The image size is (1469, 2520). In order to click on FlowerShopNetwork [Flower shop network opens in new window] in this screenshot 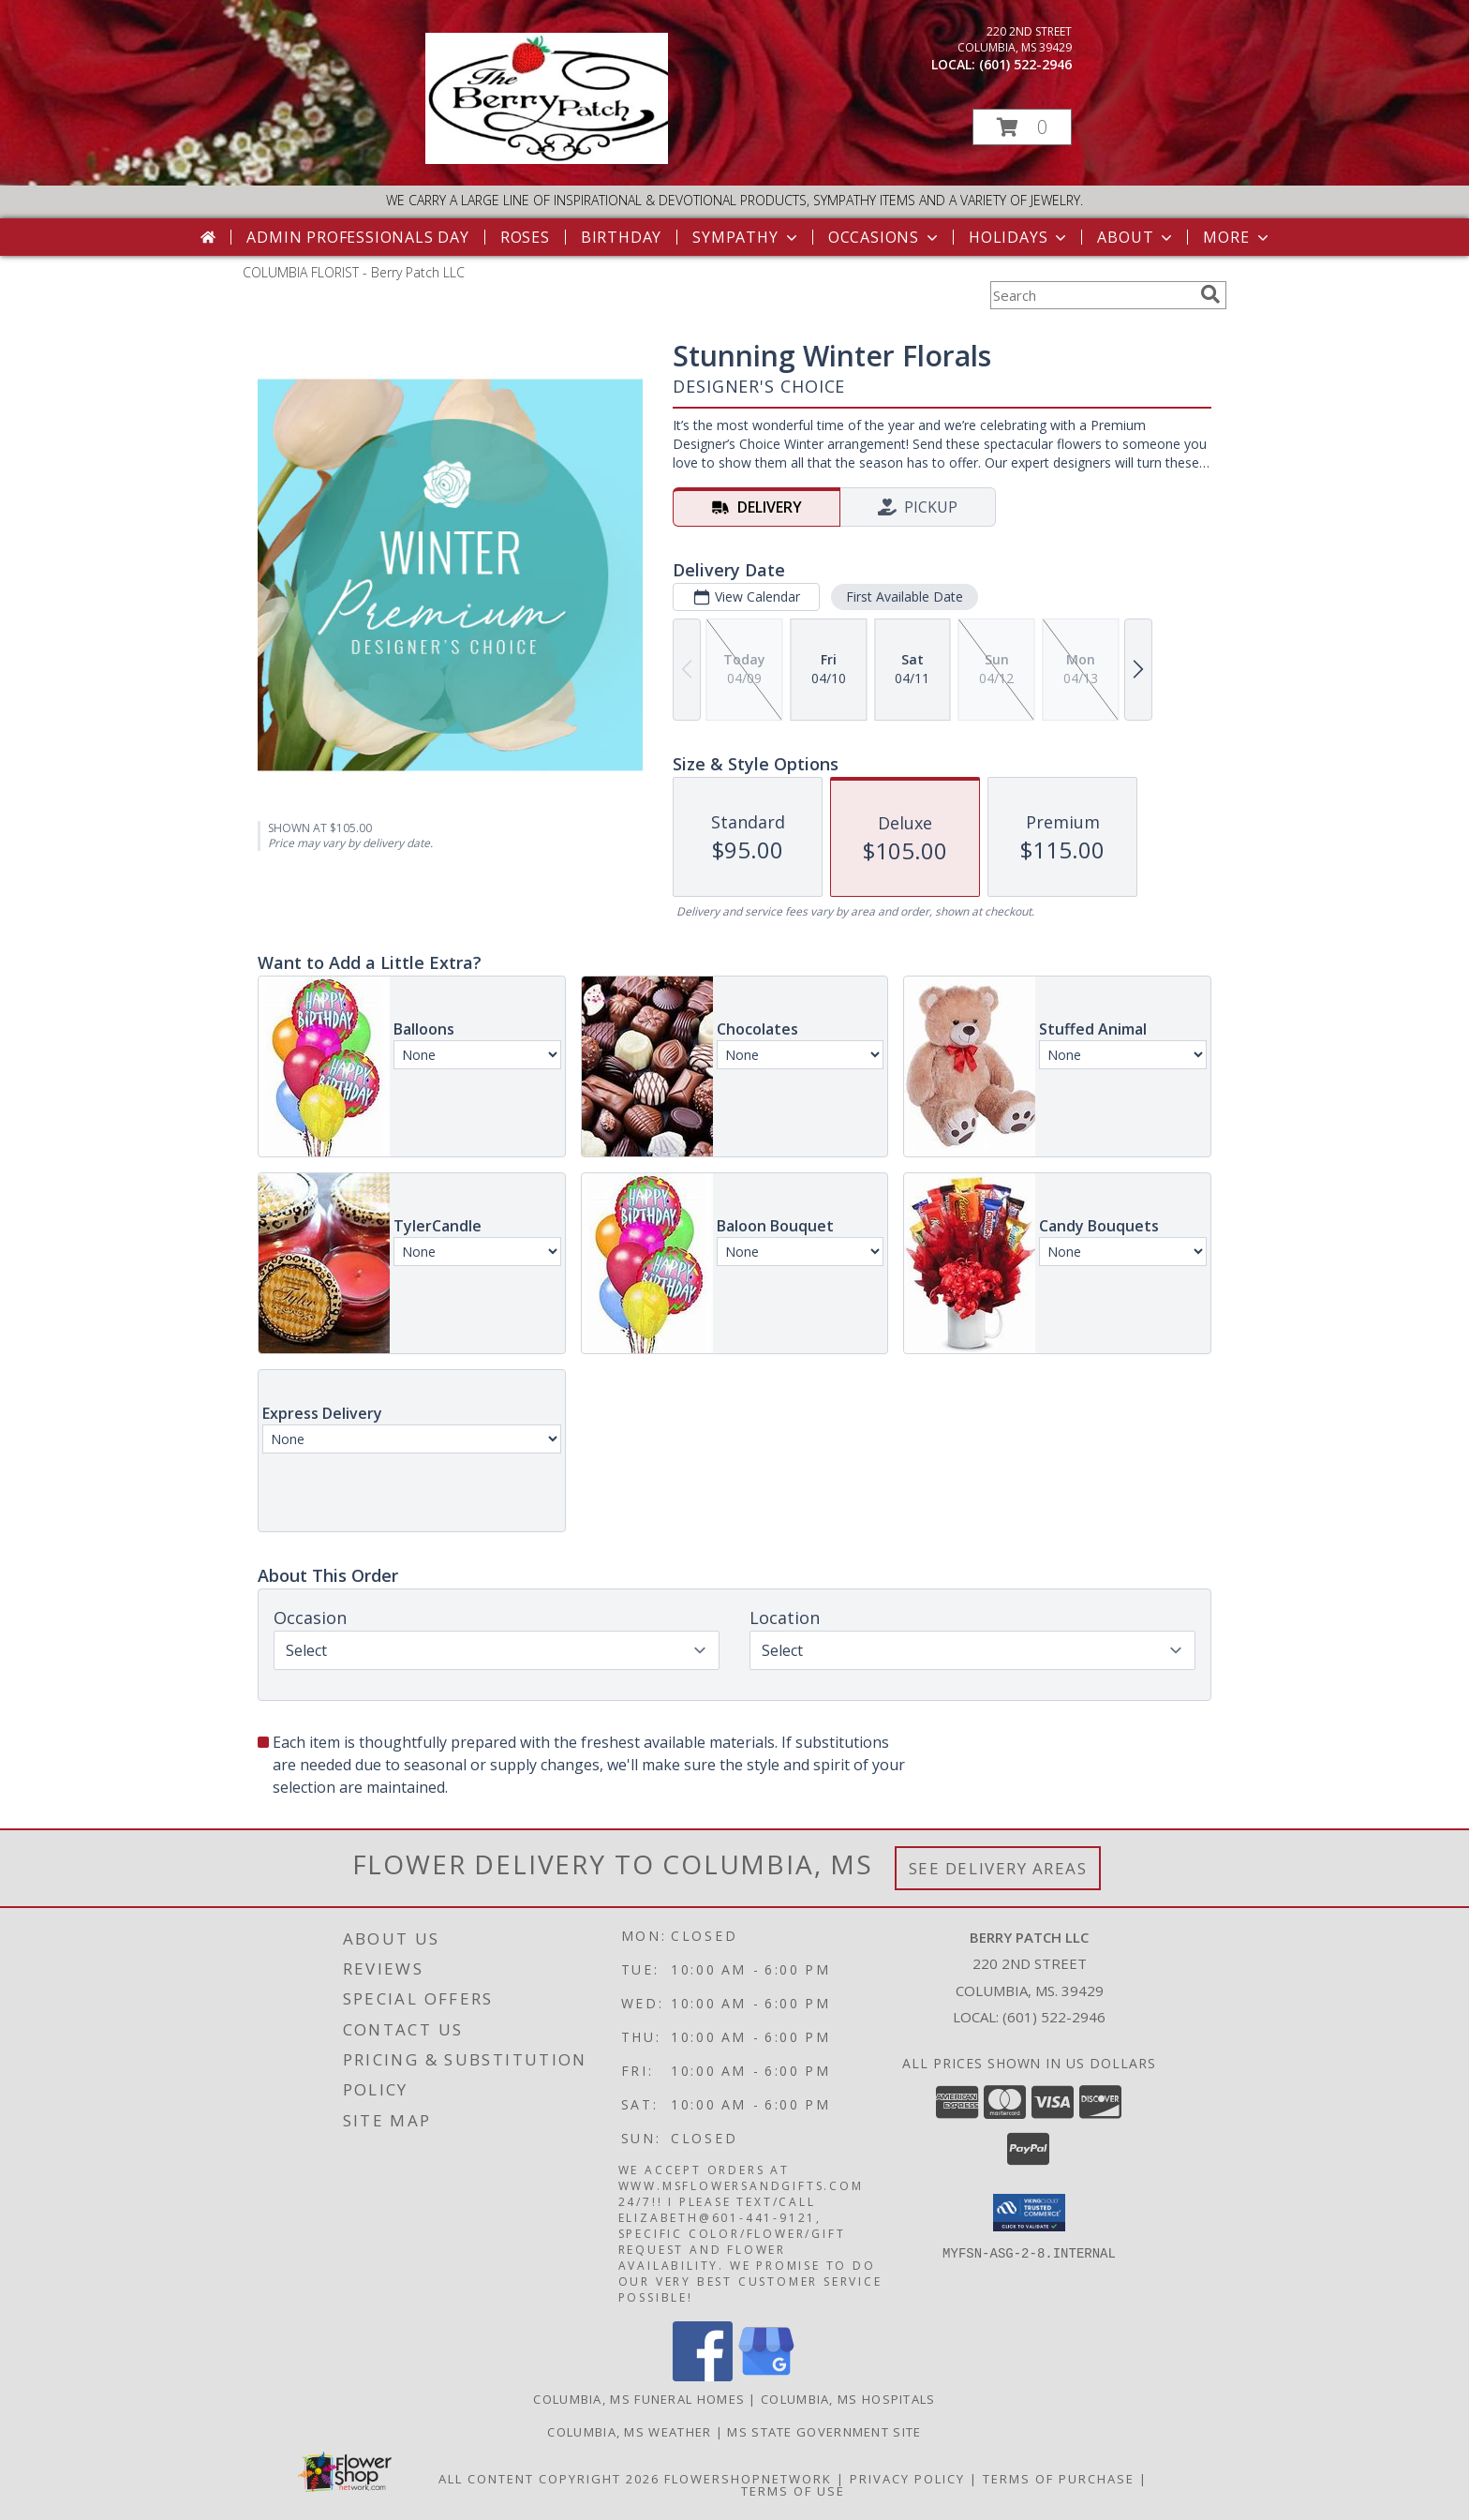, I will do `click(748, 2478)`.